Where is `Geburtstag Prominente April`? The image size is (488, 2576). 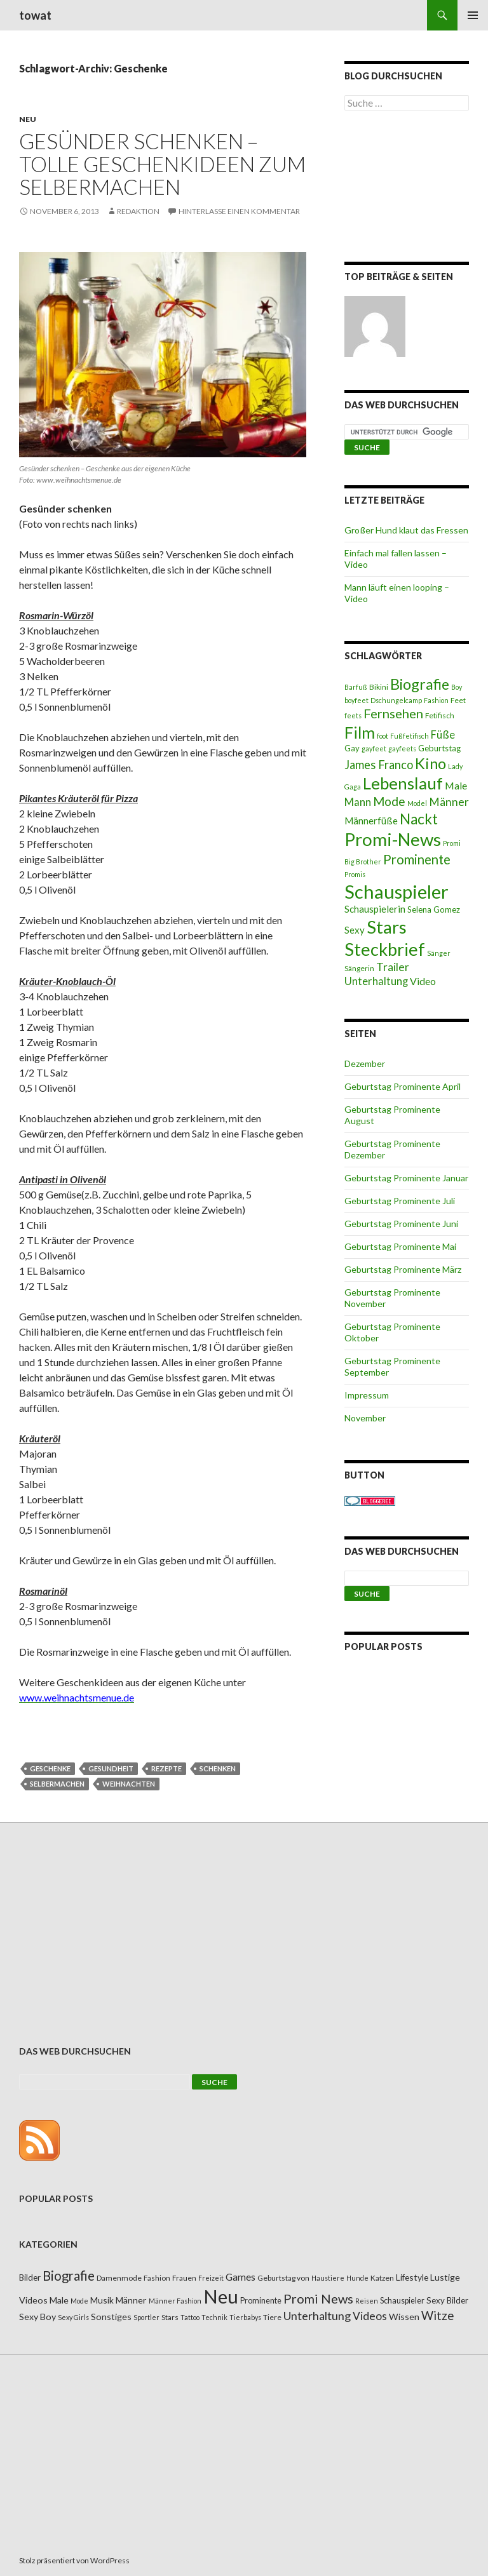 Geburtstag Prominente April is located at coordinates (402, 1086).